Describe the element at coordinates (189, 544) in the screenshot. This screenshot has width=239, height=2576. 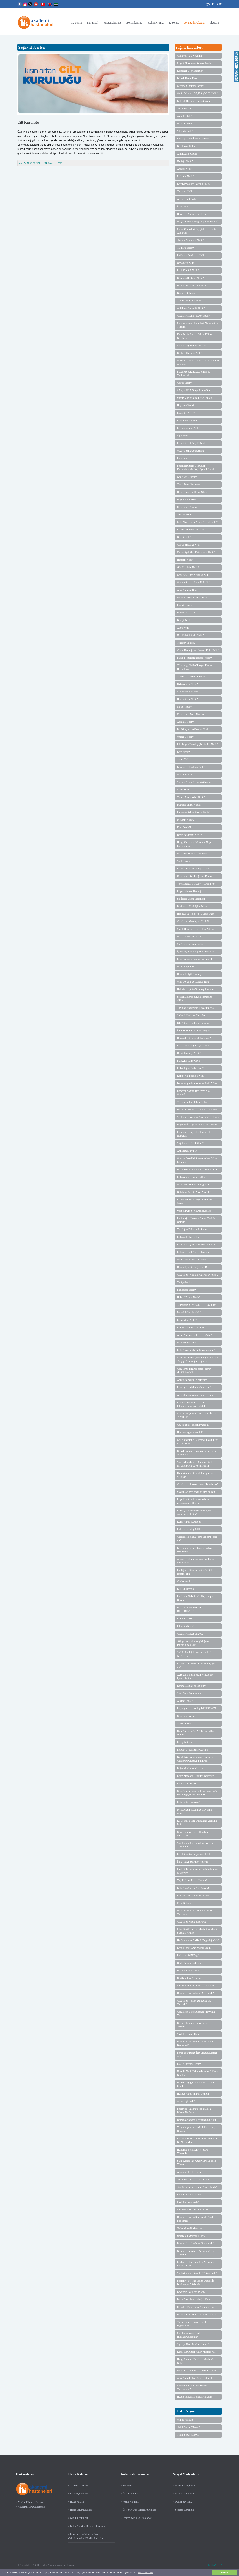
I see `Çölyak Hastalığı Nedir?` at that location.